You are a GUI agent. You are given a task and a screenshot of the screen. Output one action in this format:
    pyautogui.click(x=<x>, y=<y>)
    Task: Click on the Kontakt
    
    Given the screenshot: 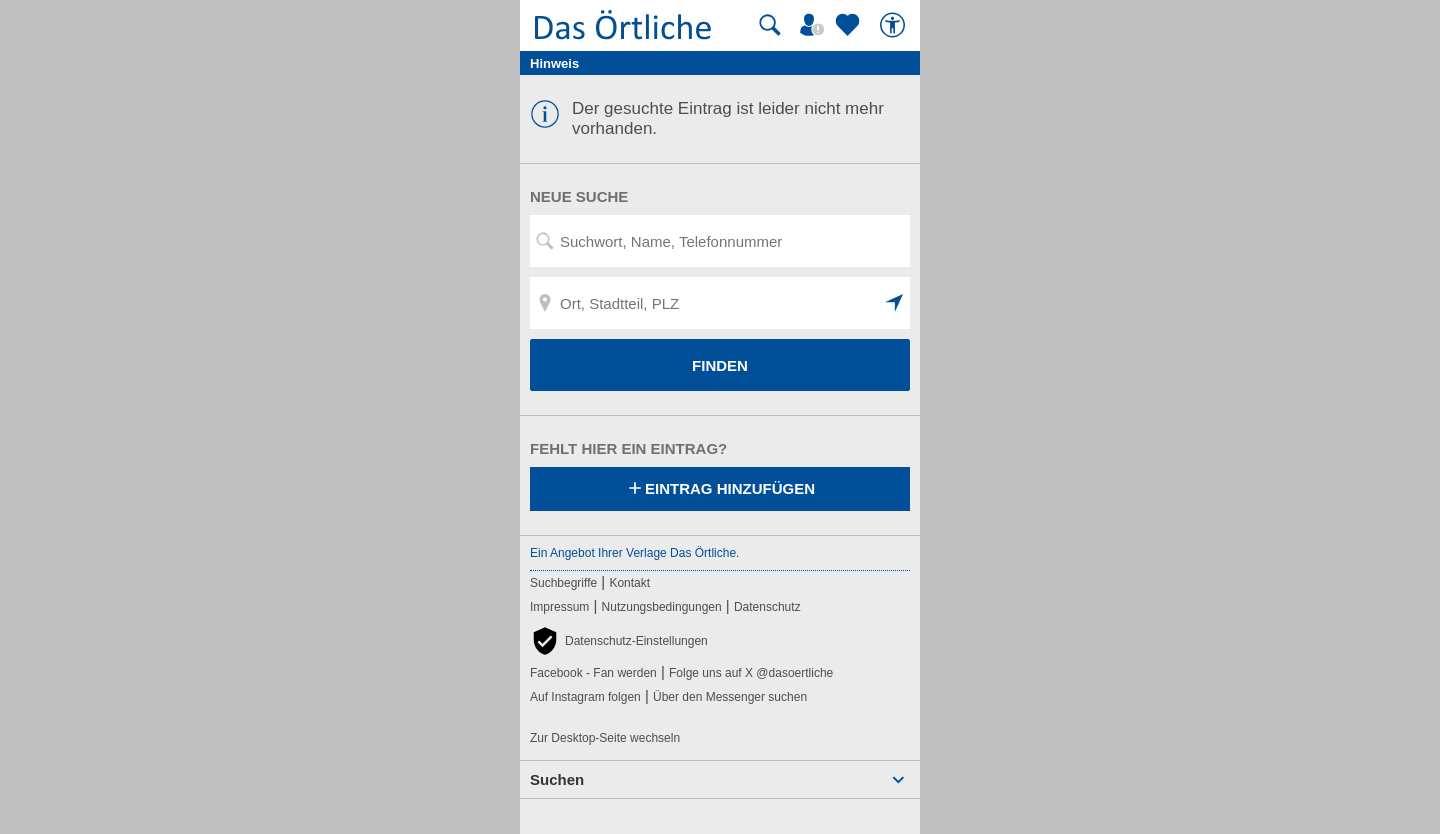 What is the action you would take?
    pyautogui.click(x=629, y=583)
    